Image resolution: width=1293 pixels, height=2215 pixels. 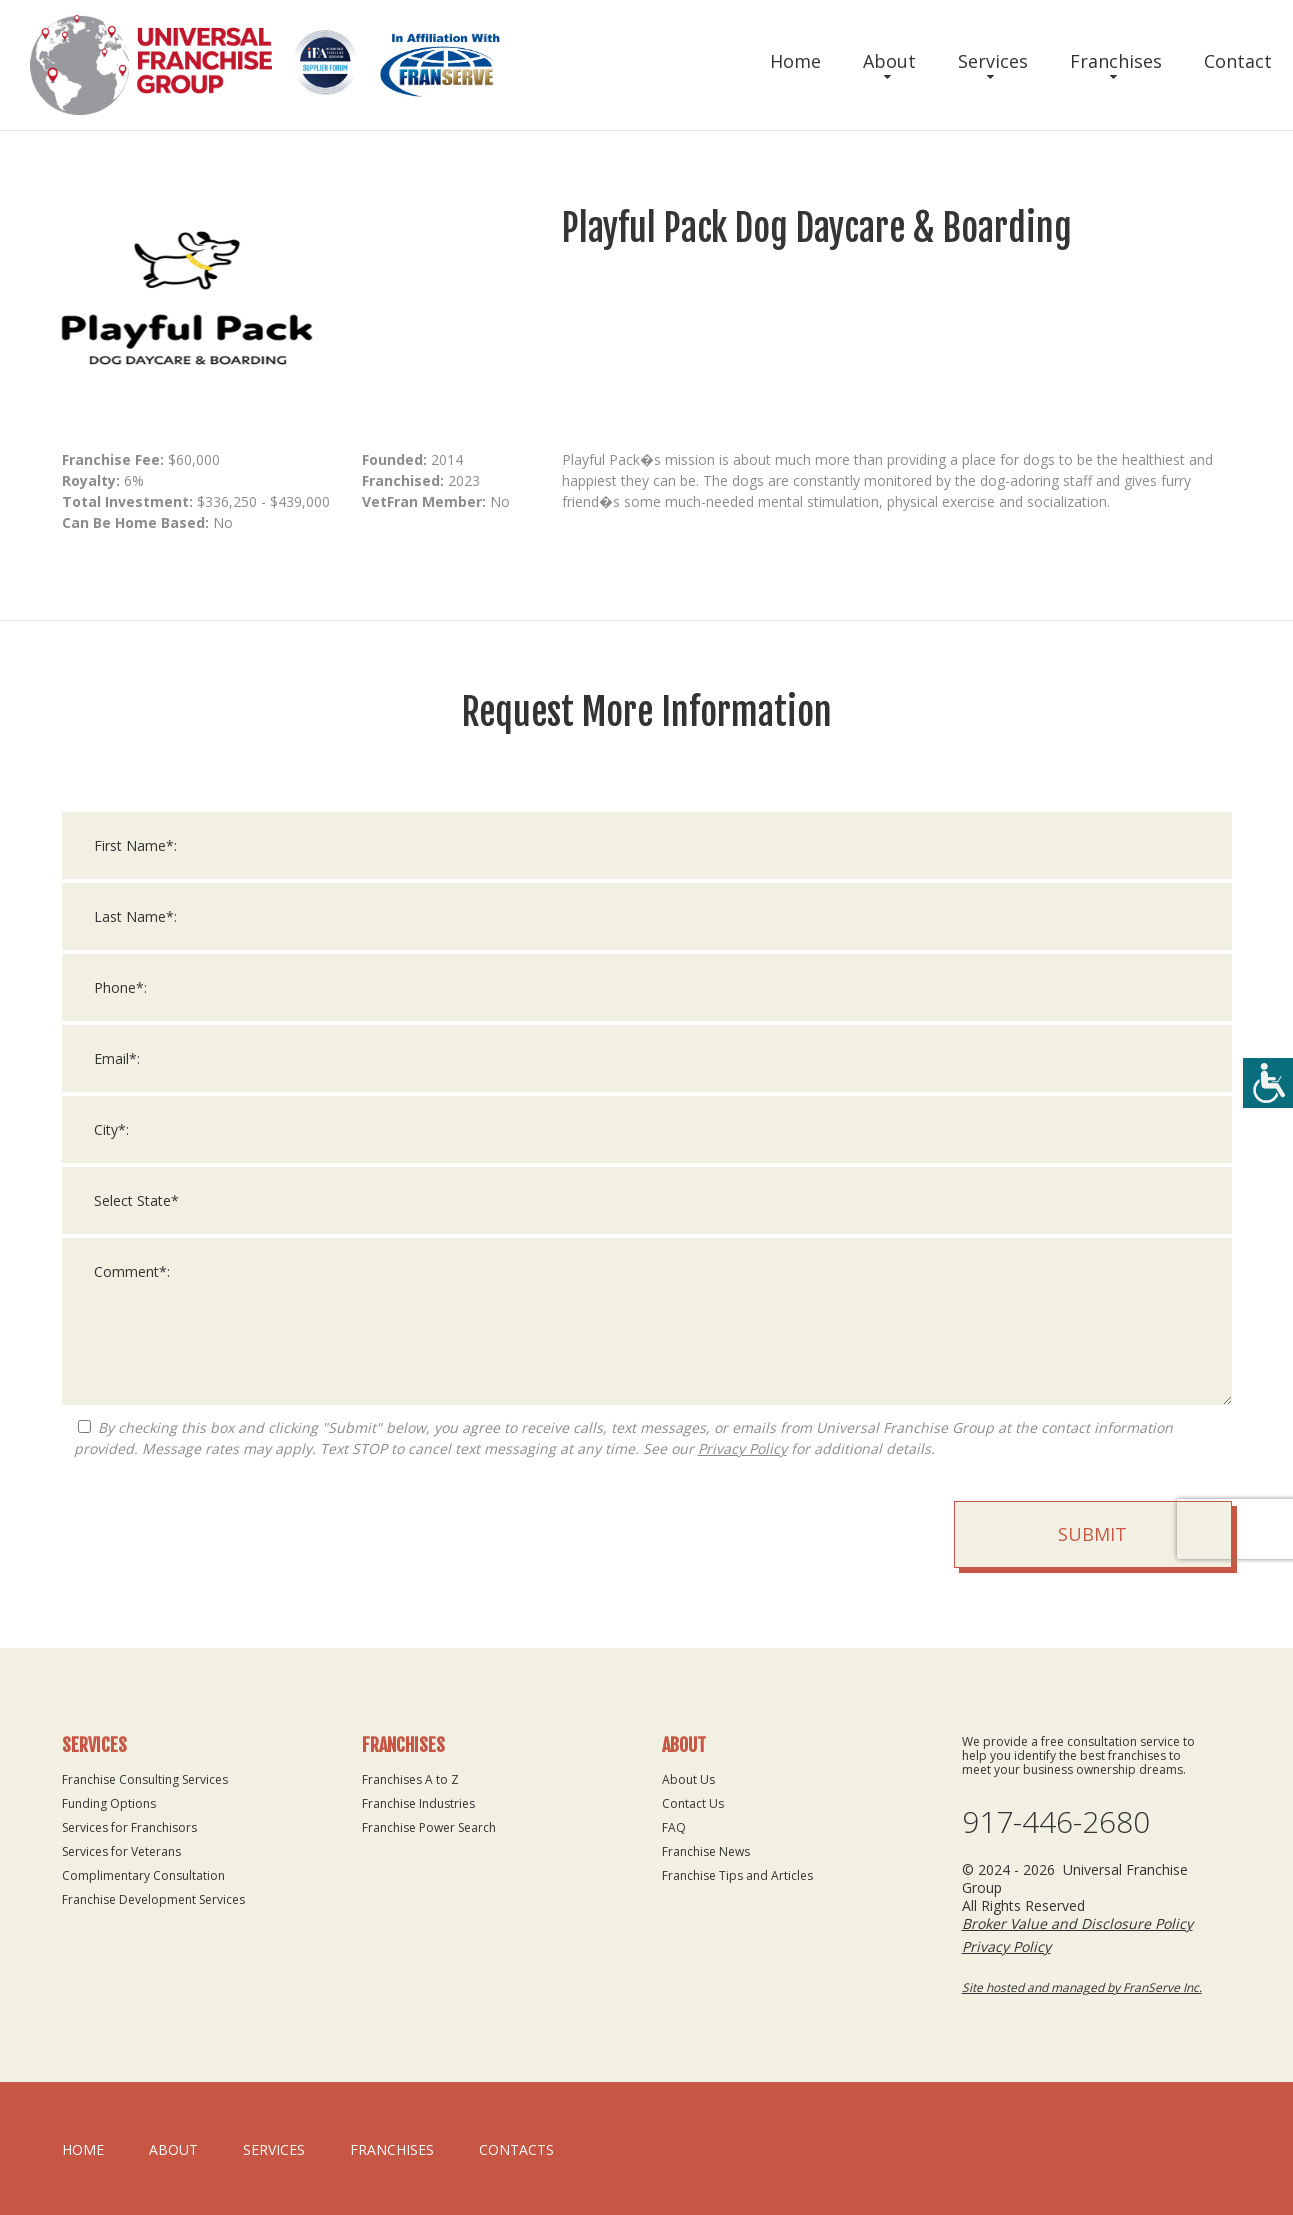 I want to click on Submit, so click(x=1092, y=1560).